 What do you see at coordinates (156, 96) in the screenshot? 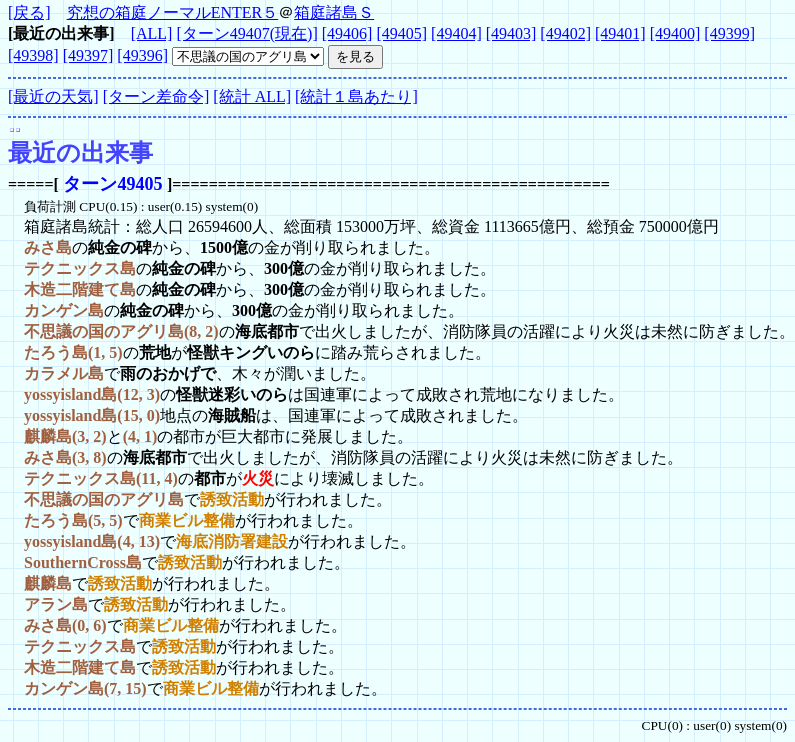
I see `[ターン差命令]` at bounding box center [156, 96].